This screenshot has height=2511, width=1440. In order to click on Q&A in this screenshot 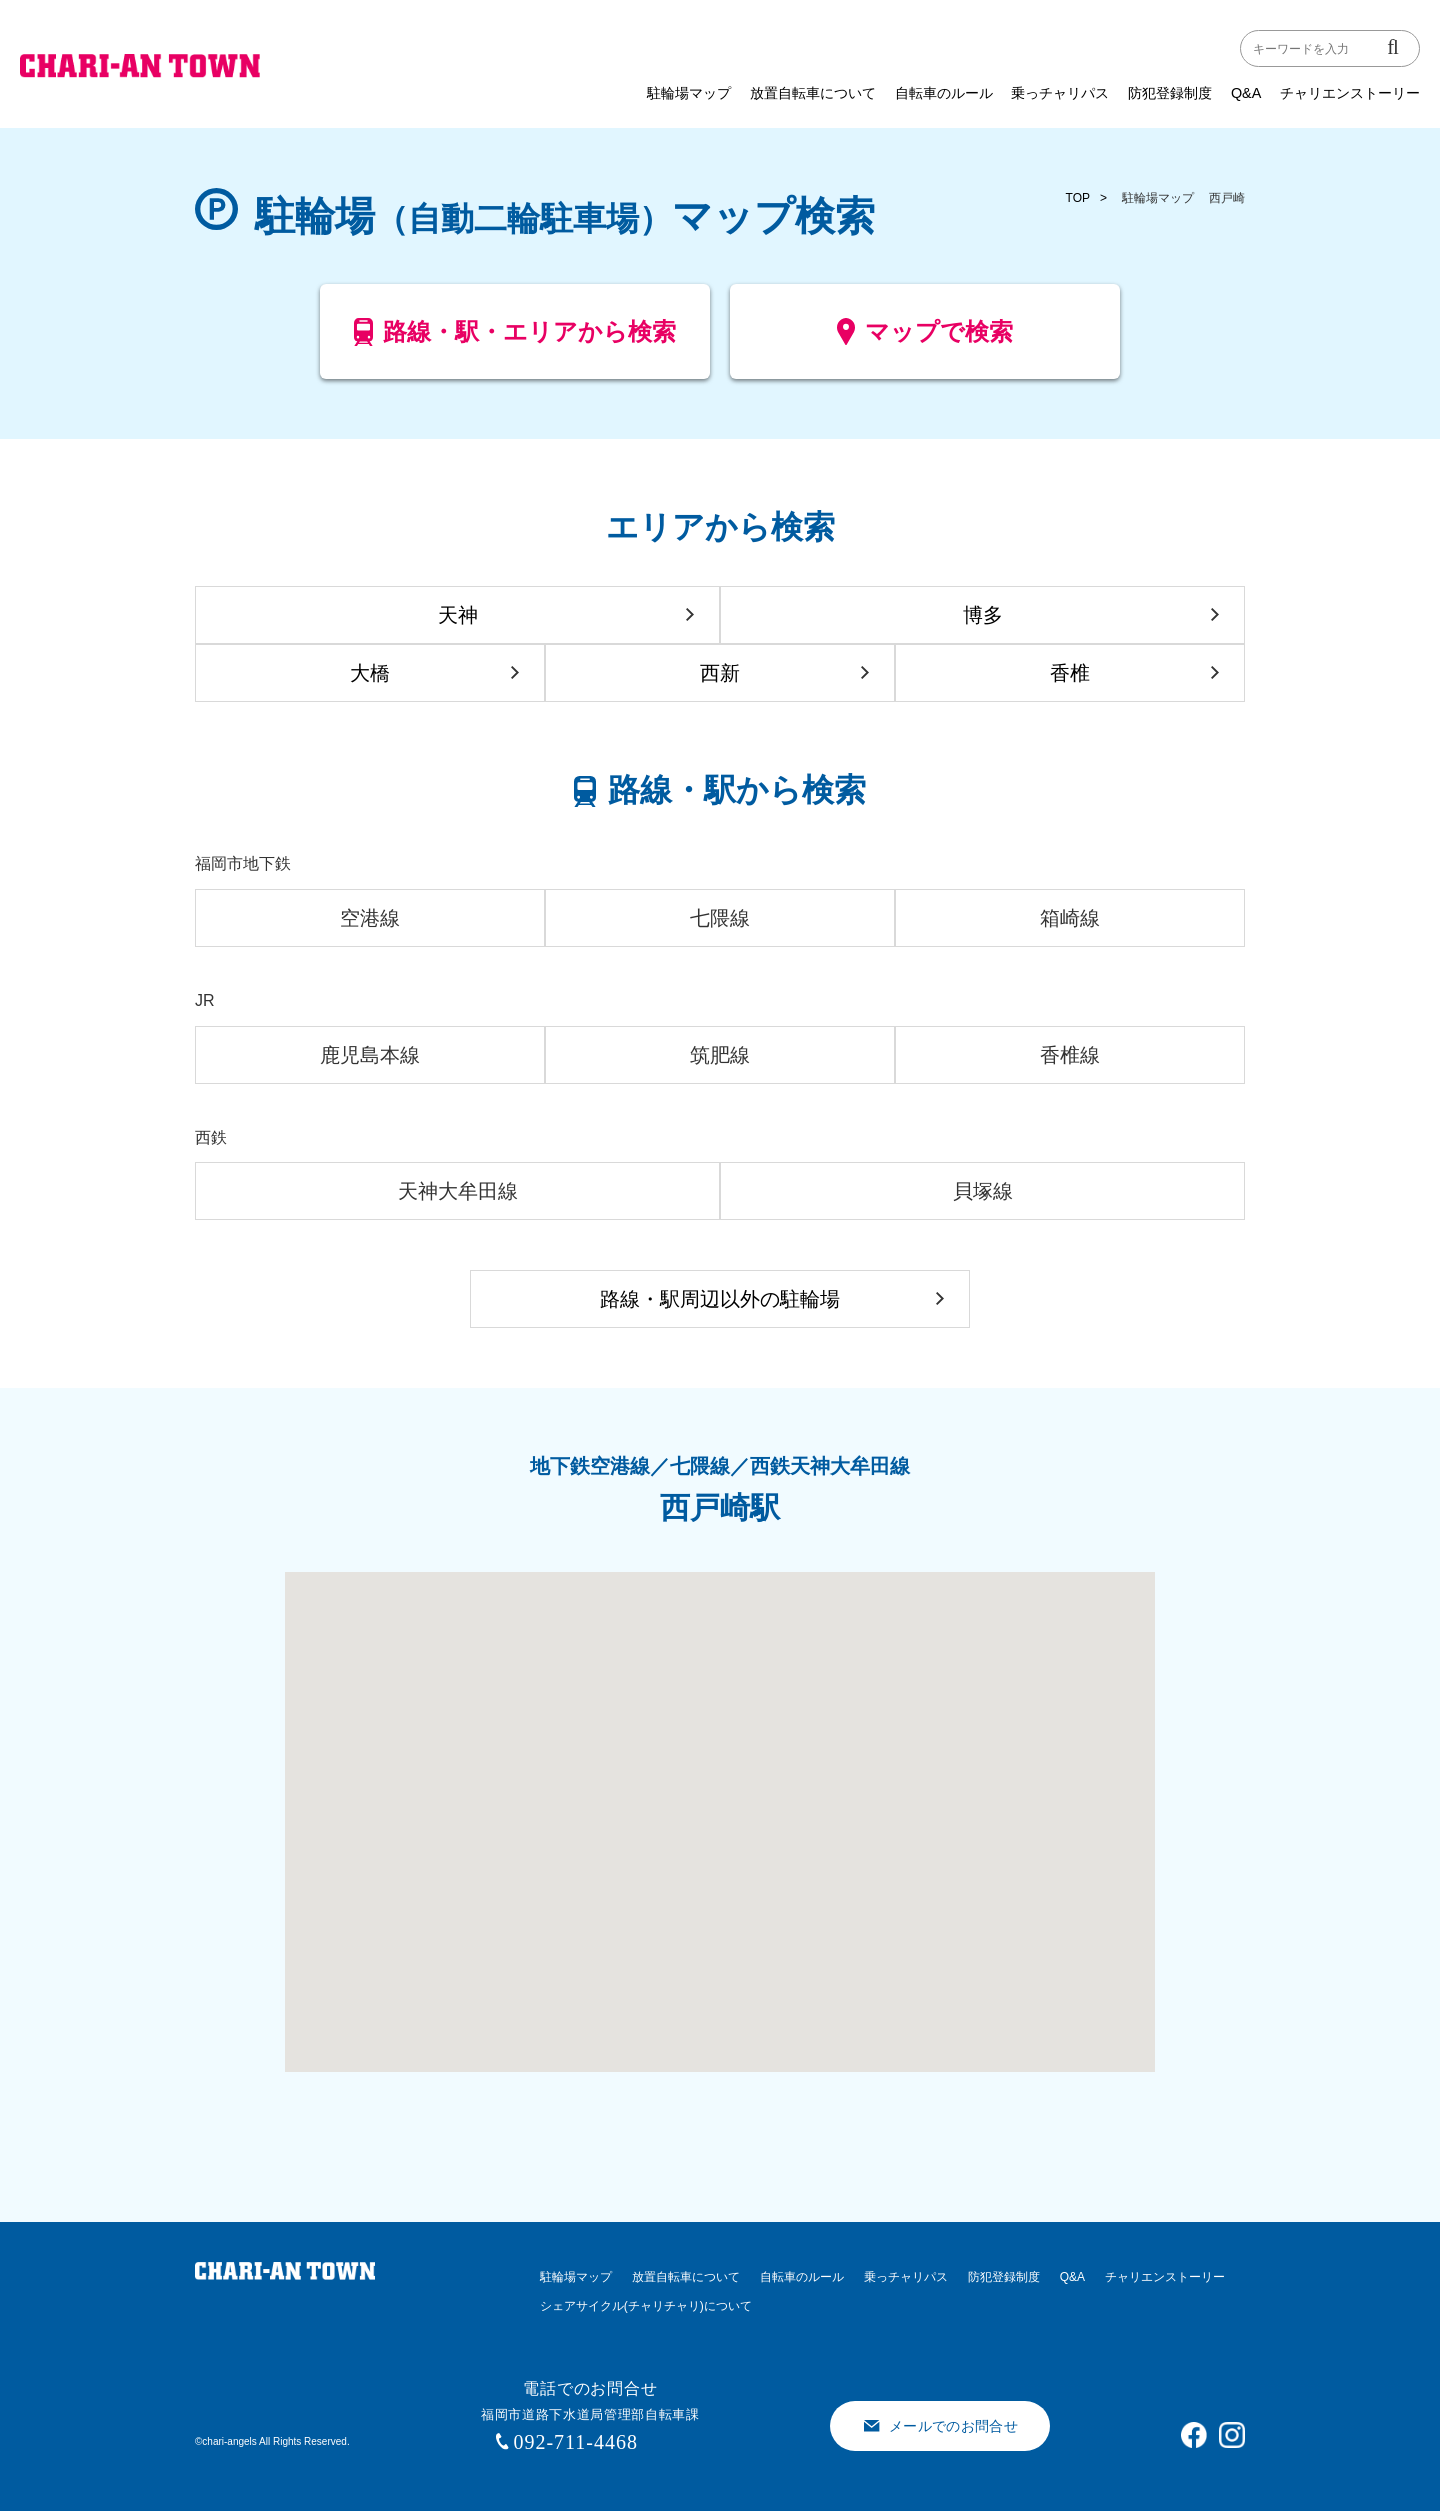, I will do `click(1246, 93)`.